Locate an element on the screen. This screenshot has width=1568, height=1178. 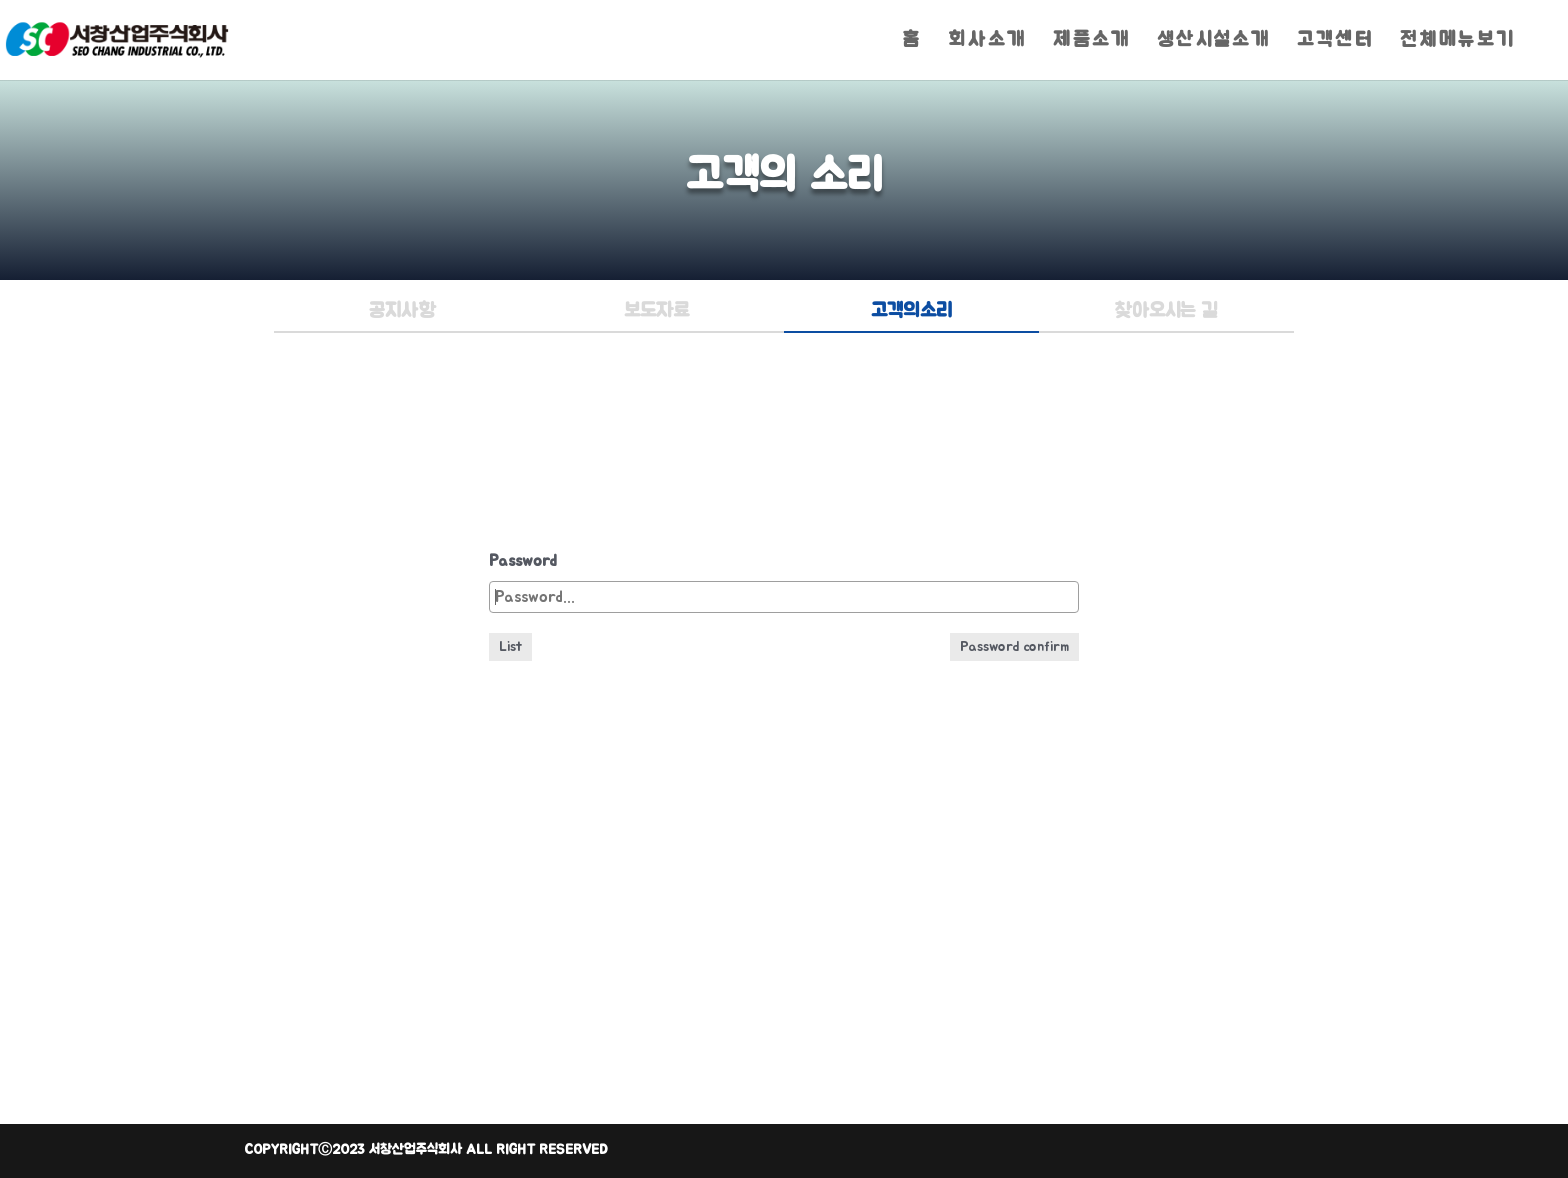
제품소개 is located at coordinates (1092, 41).